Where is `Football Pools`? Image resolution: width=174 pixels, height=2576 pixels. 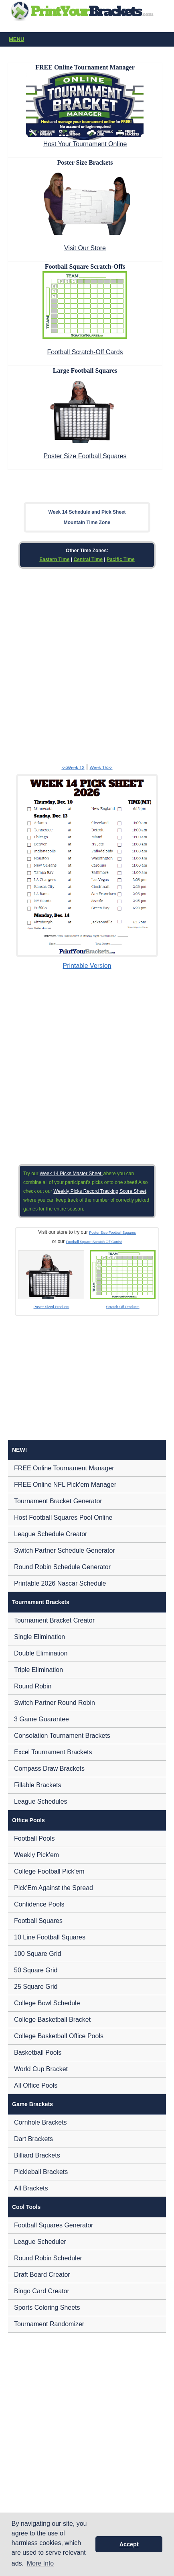
Football Pools is located at coordinates (34, 1838).